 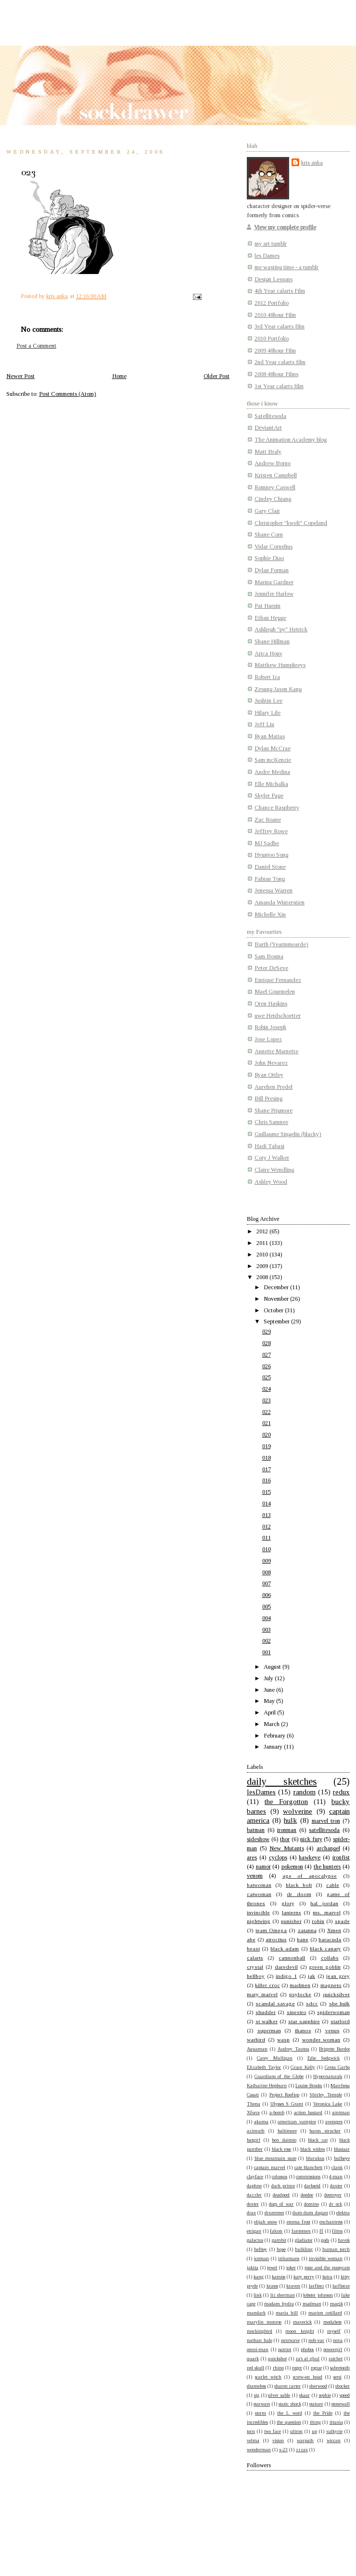 I want to click on red skull, so click(x=255, y=2367).